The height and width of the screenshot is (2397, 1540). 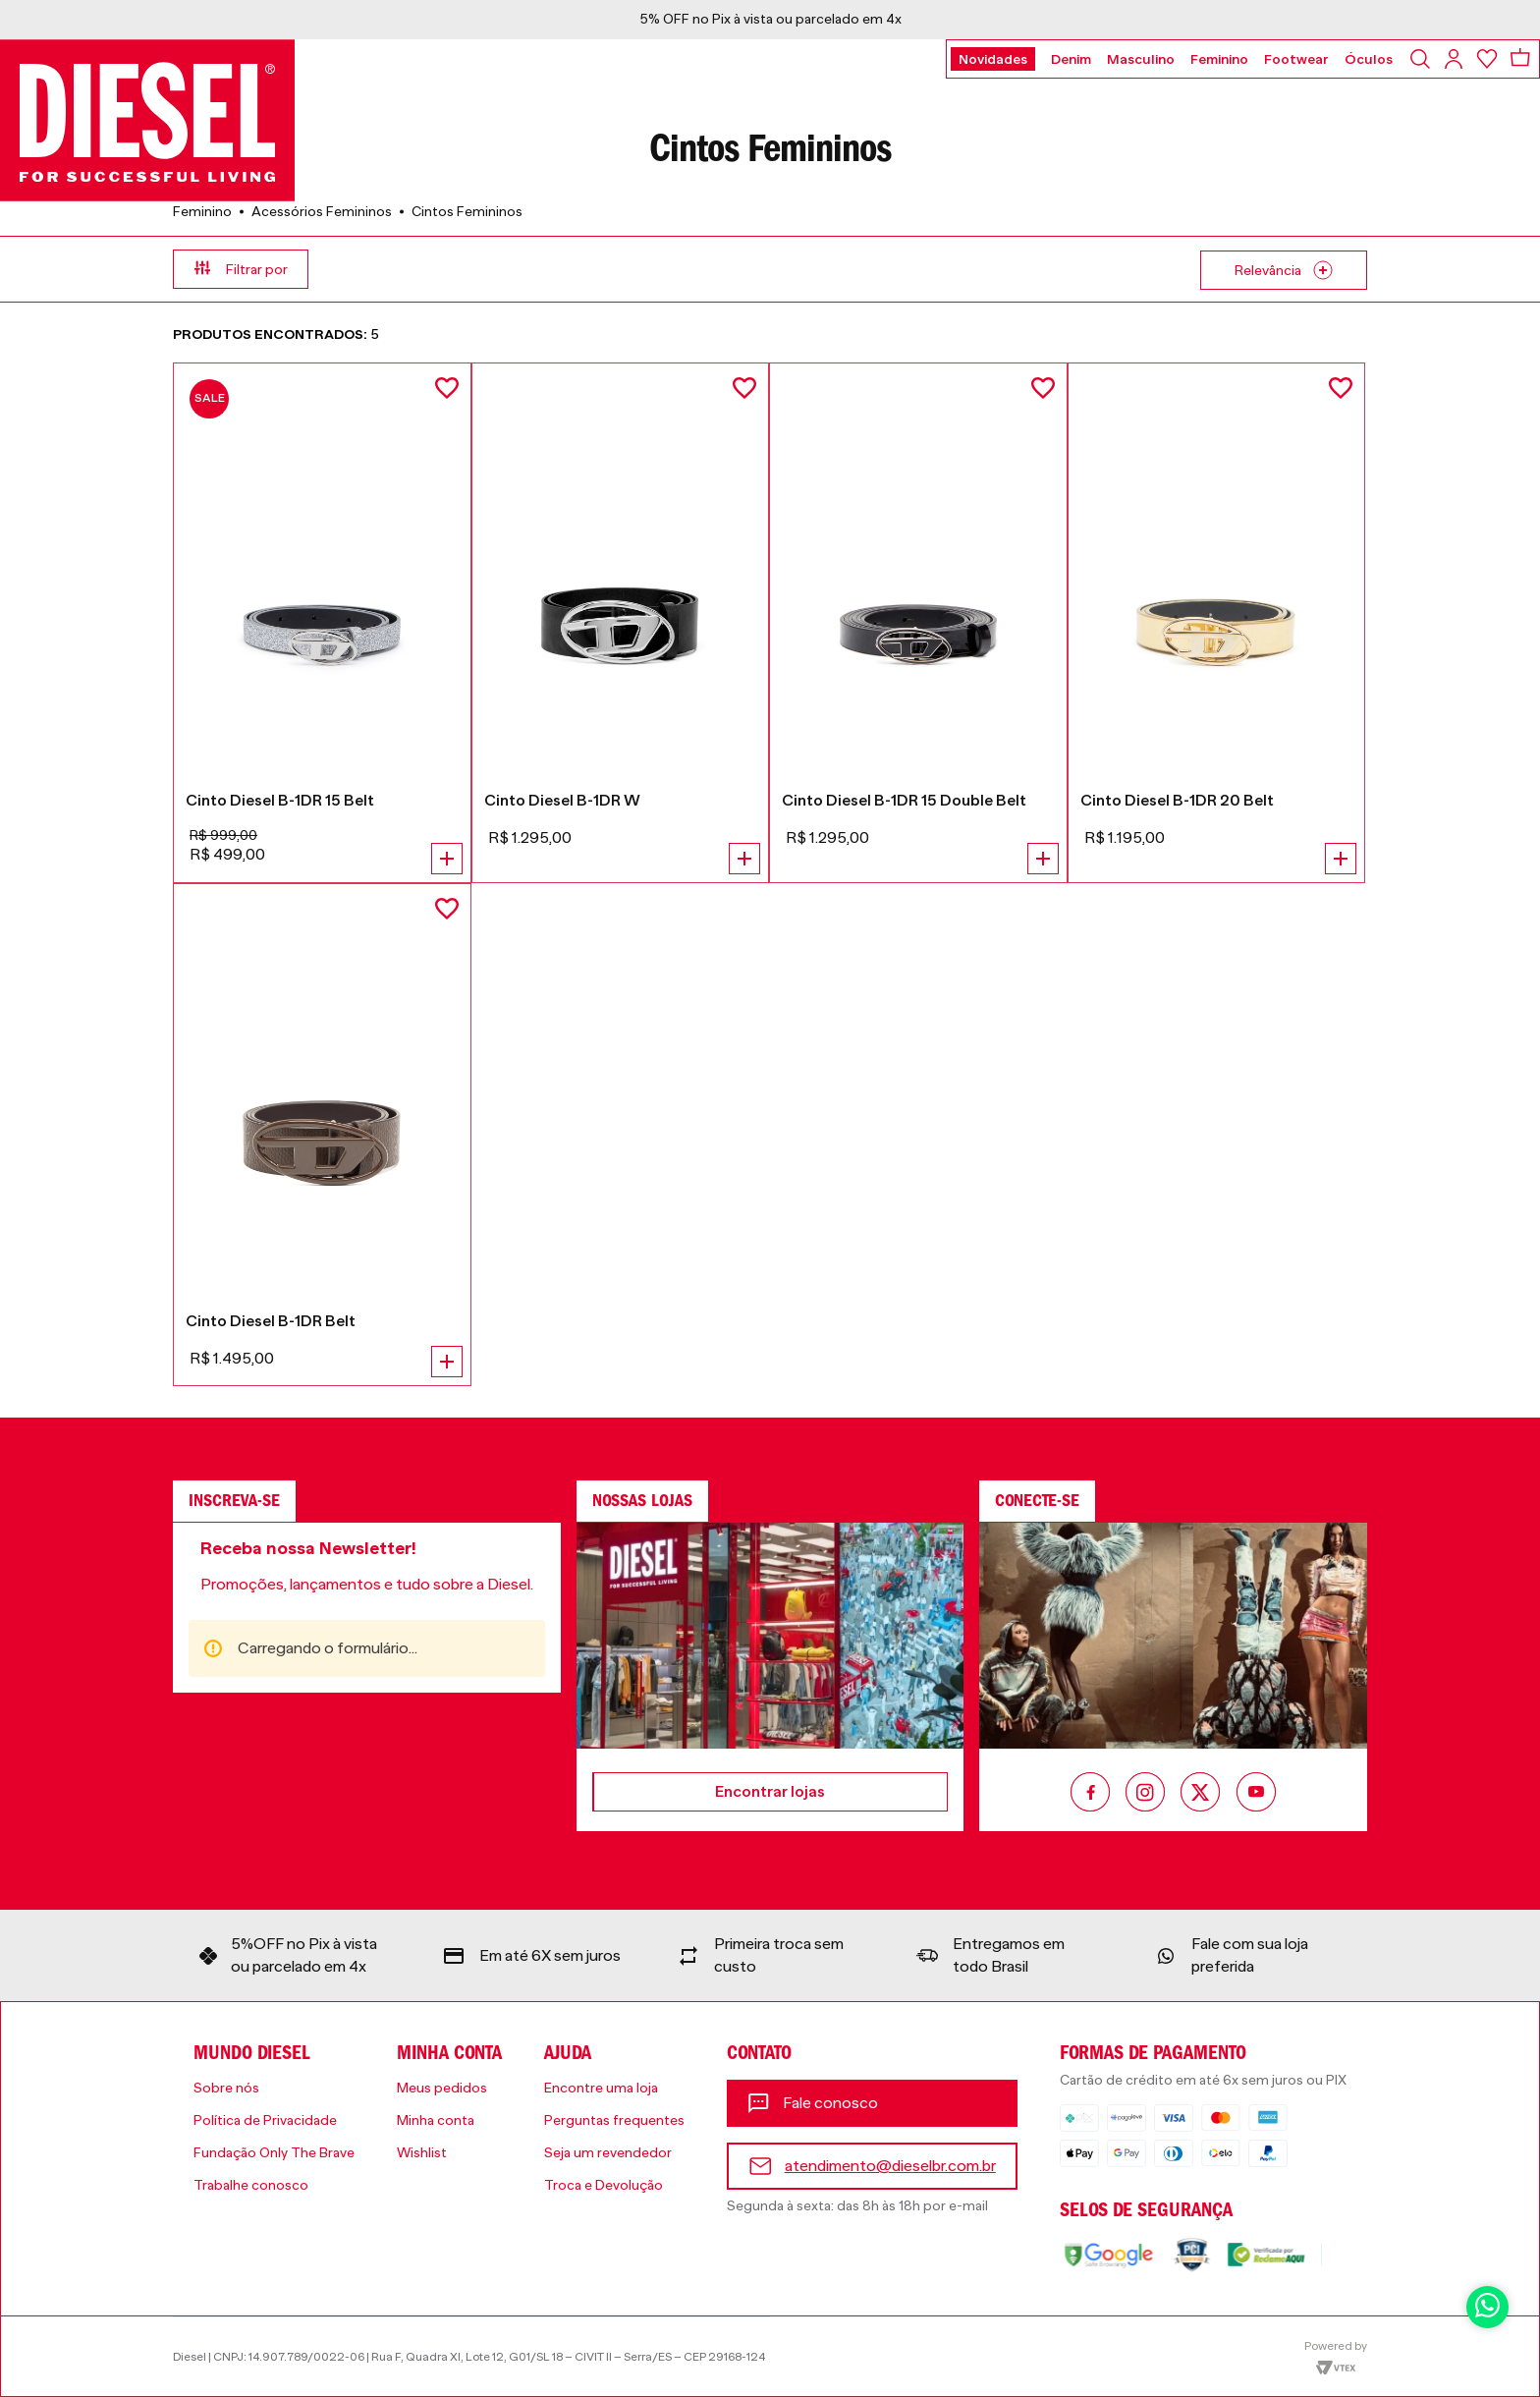 What do you see at coordinates (322, 622) in the screenshot?
I see `[Cinto Diesel B-1DR 15 Belt]` at bounding box center [322, 622].